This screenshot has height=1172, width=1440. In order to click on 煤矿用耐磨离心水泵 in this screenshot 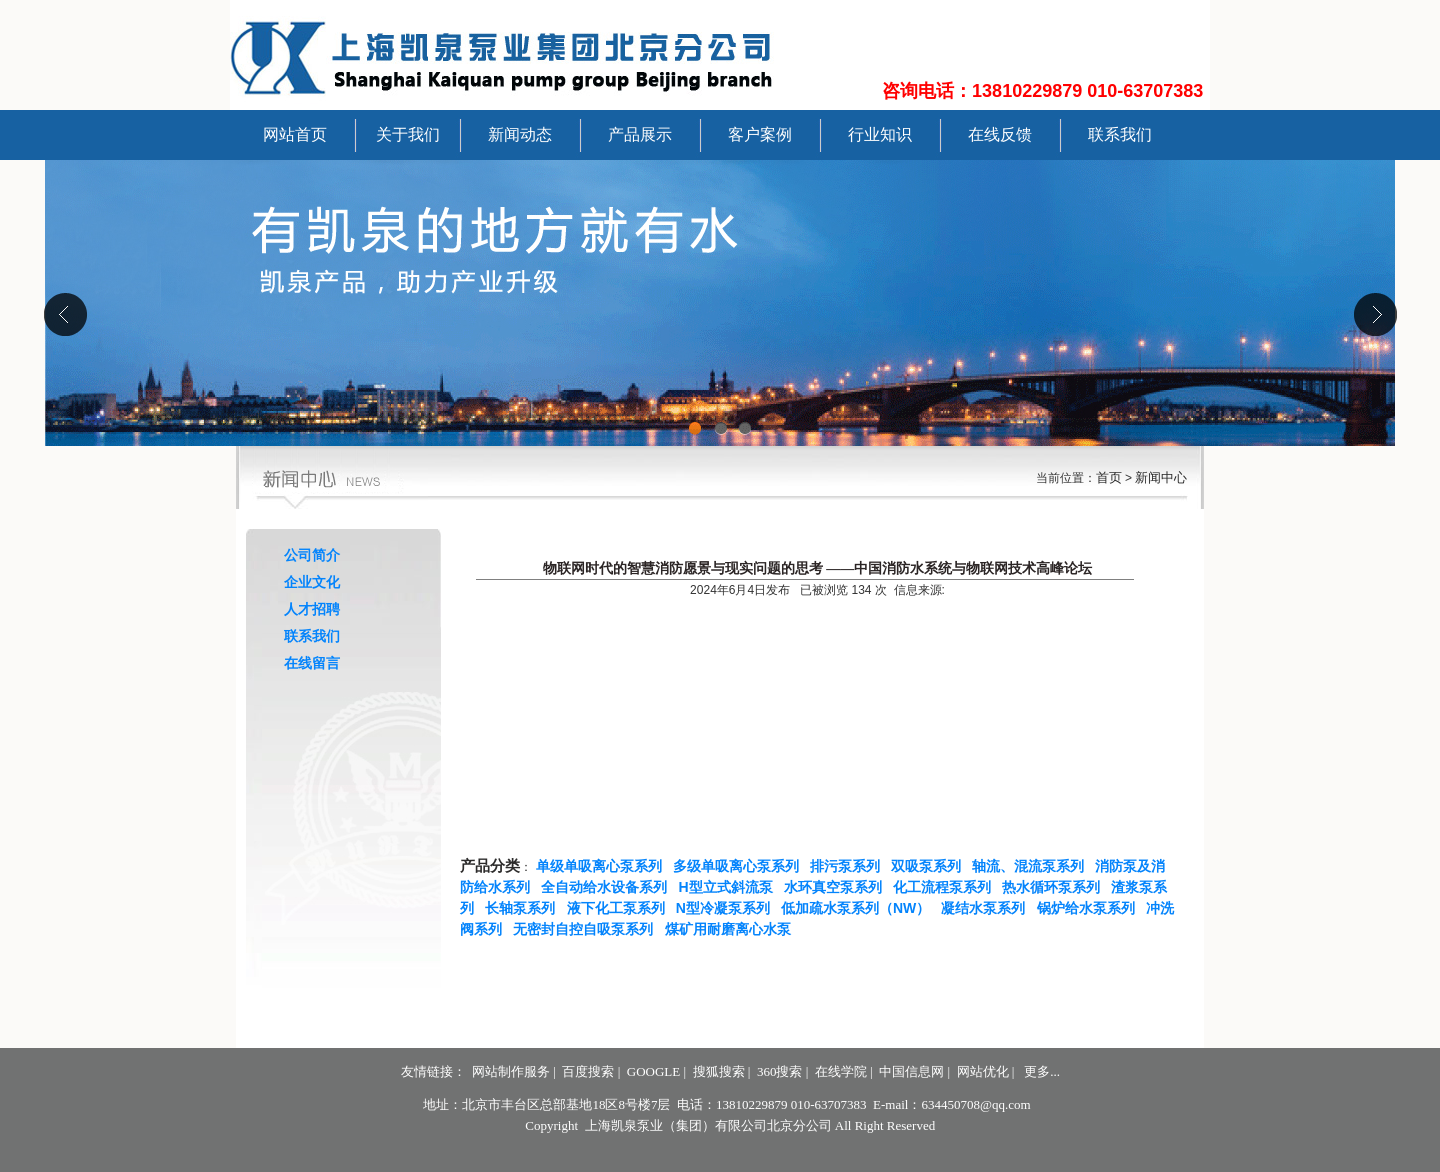, I will do `click(732, 929)`.